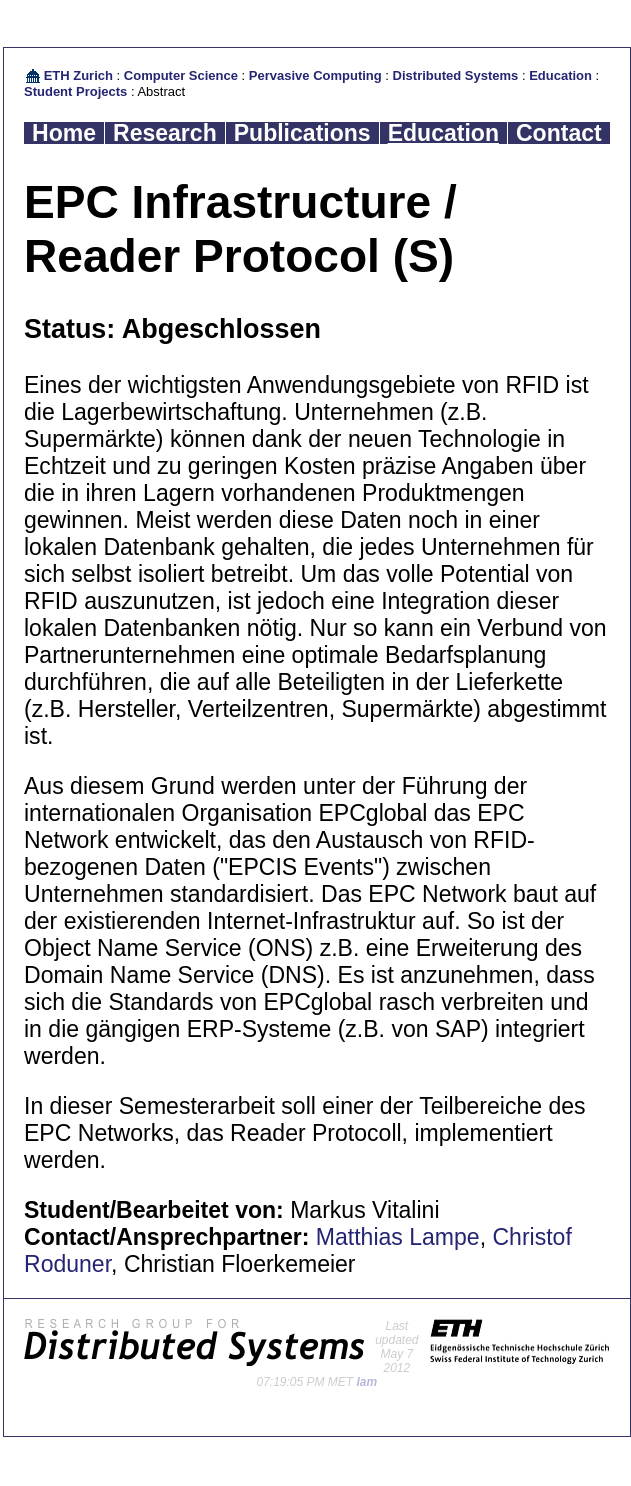  Describe the element at coordinates (181, 75) in the screenshot. I see `Computer Science` at that location.